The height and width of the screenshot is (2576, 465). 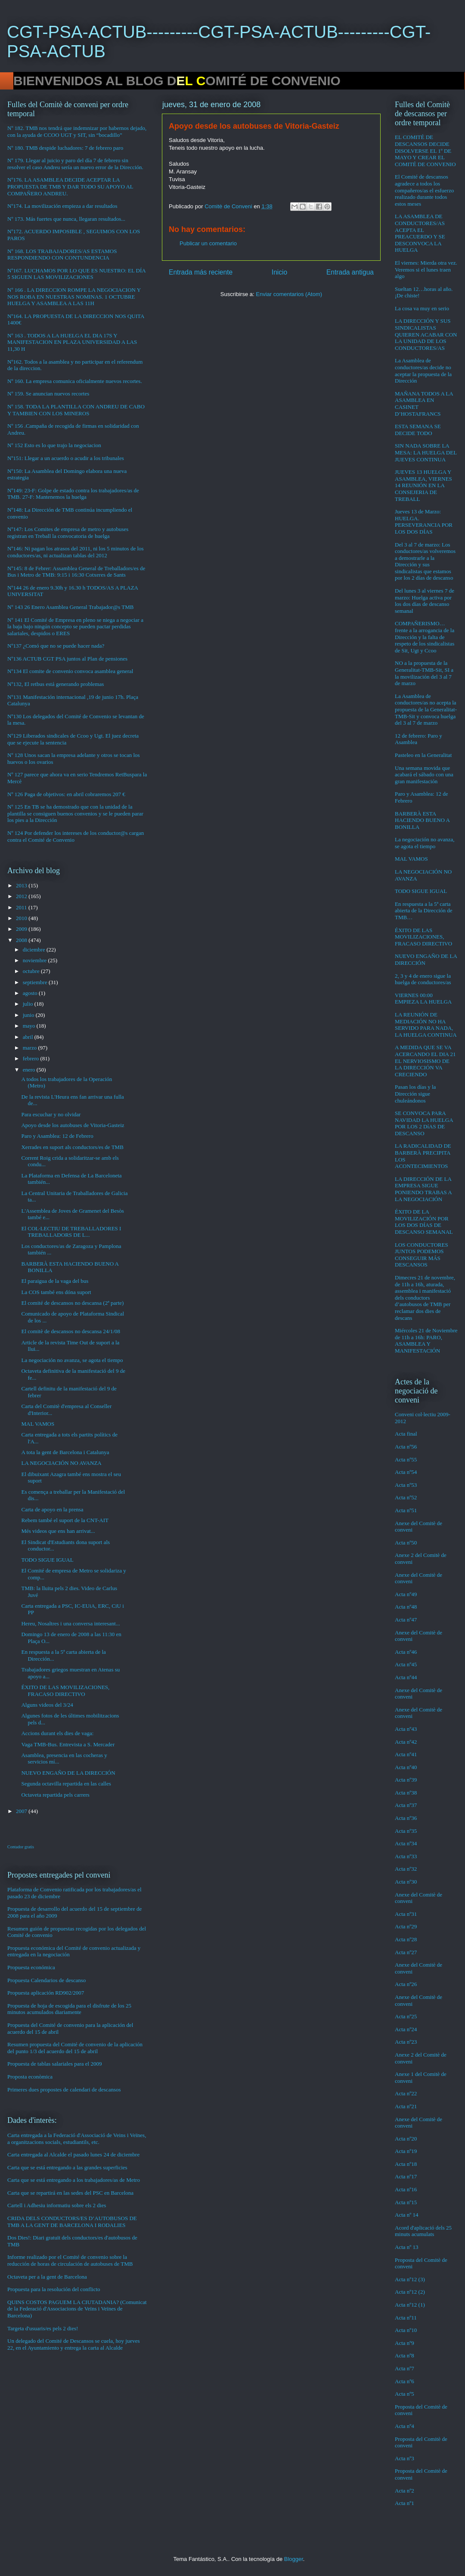 What do you see at coordinates (404, 2343) in the screenshot?
I see `Acta nº9` at bounding box center [404, 2343].